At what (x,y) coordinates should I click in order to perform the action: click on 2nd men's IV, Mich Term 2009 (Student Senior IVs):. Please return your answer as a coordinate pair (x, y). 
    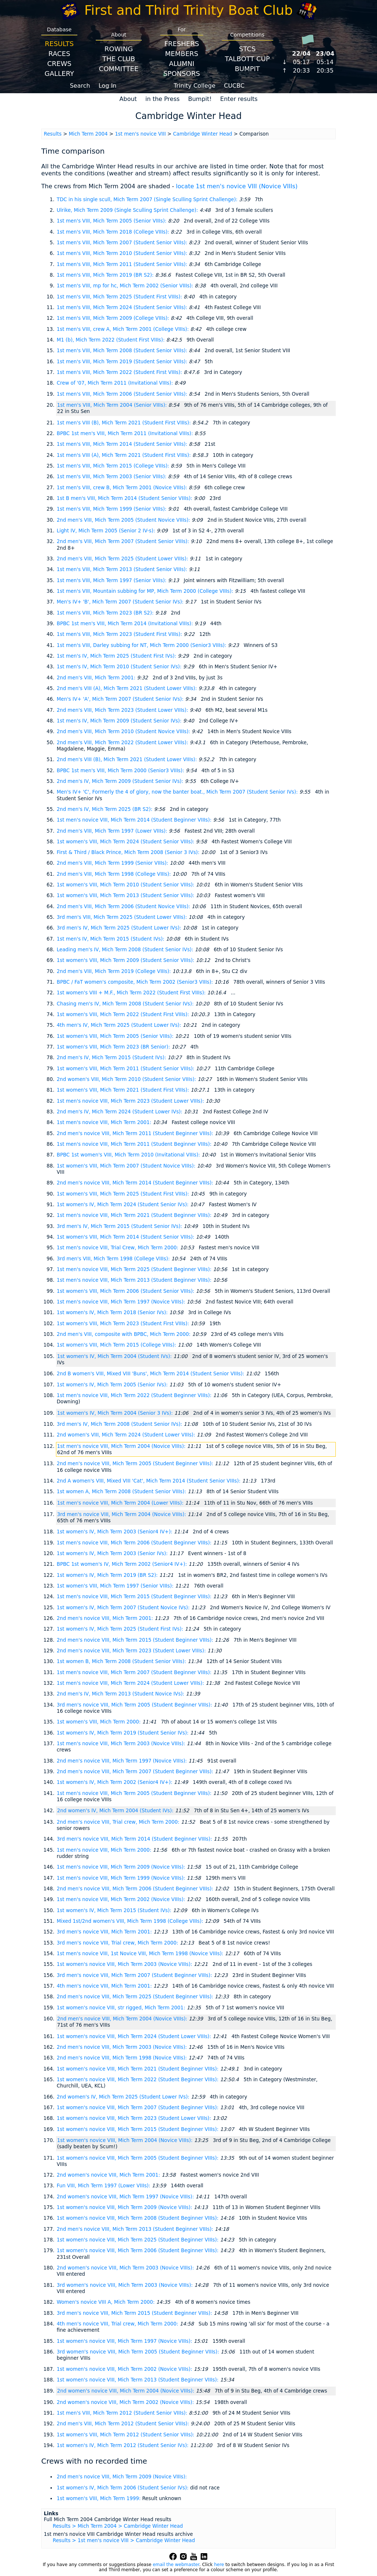
    Looking at the image, I should click on (121, 781).